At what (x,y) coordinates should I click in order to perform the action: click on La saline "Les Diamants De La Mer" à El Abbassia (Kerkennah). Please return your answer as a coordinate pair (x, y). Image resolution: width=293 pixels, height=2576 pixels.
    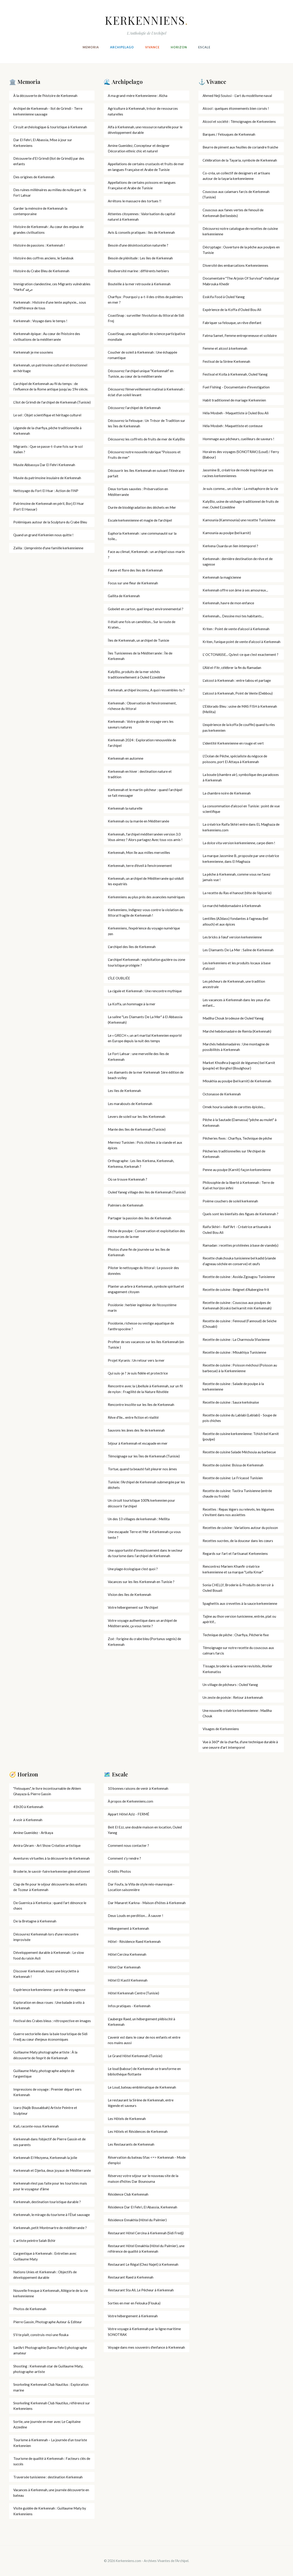
    Looking at the image, I should click on (145, 1019).